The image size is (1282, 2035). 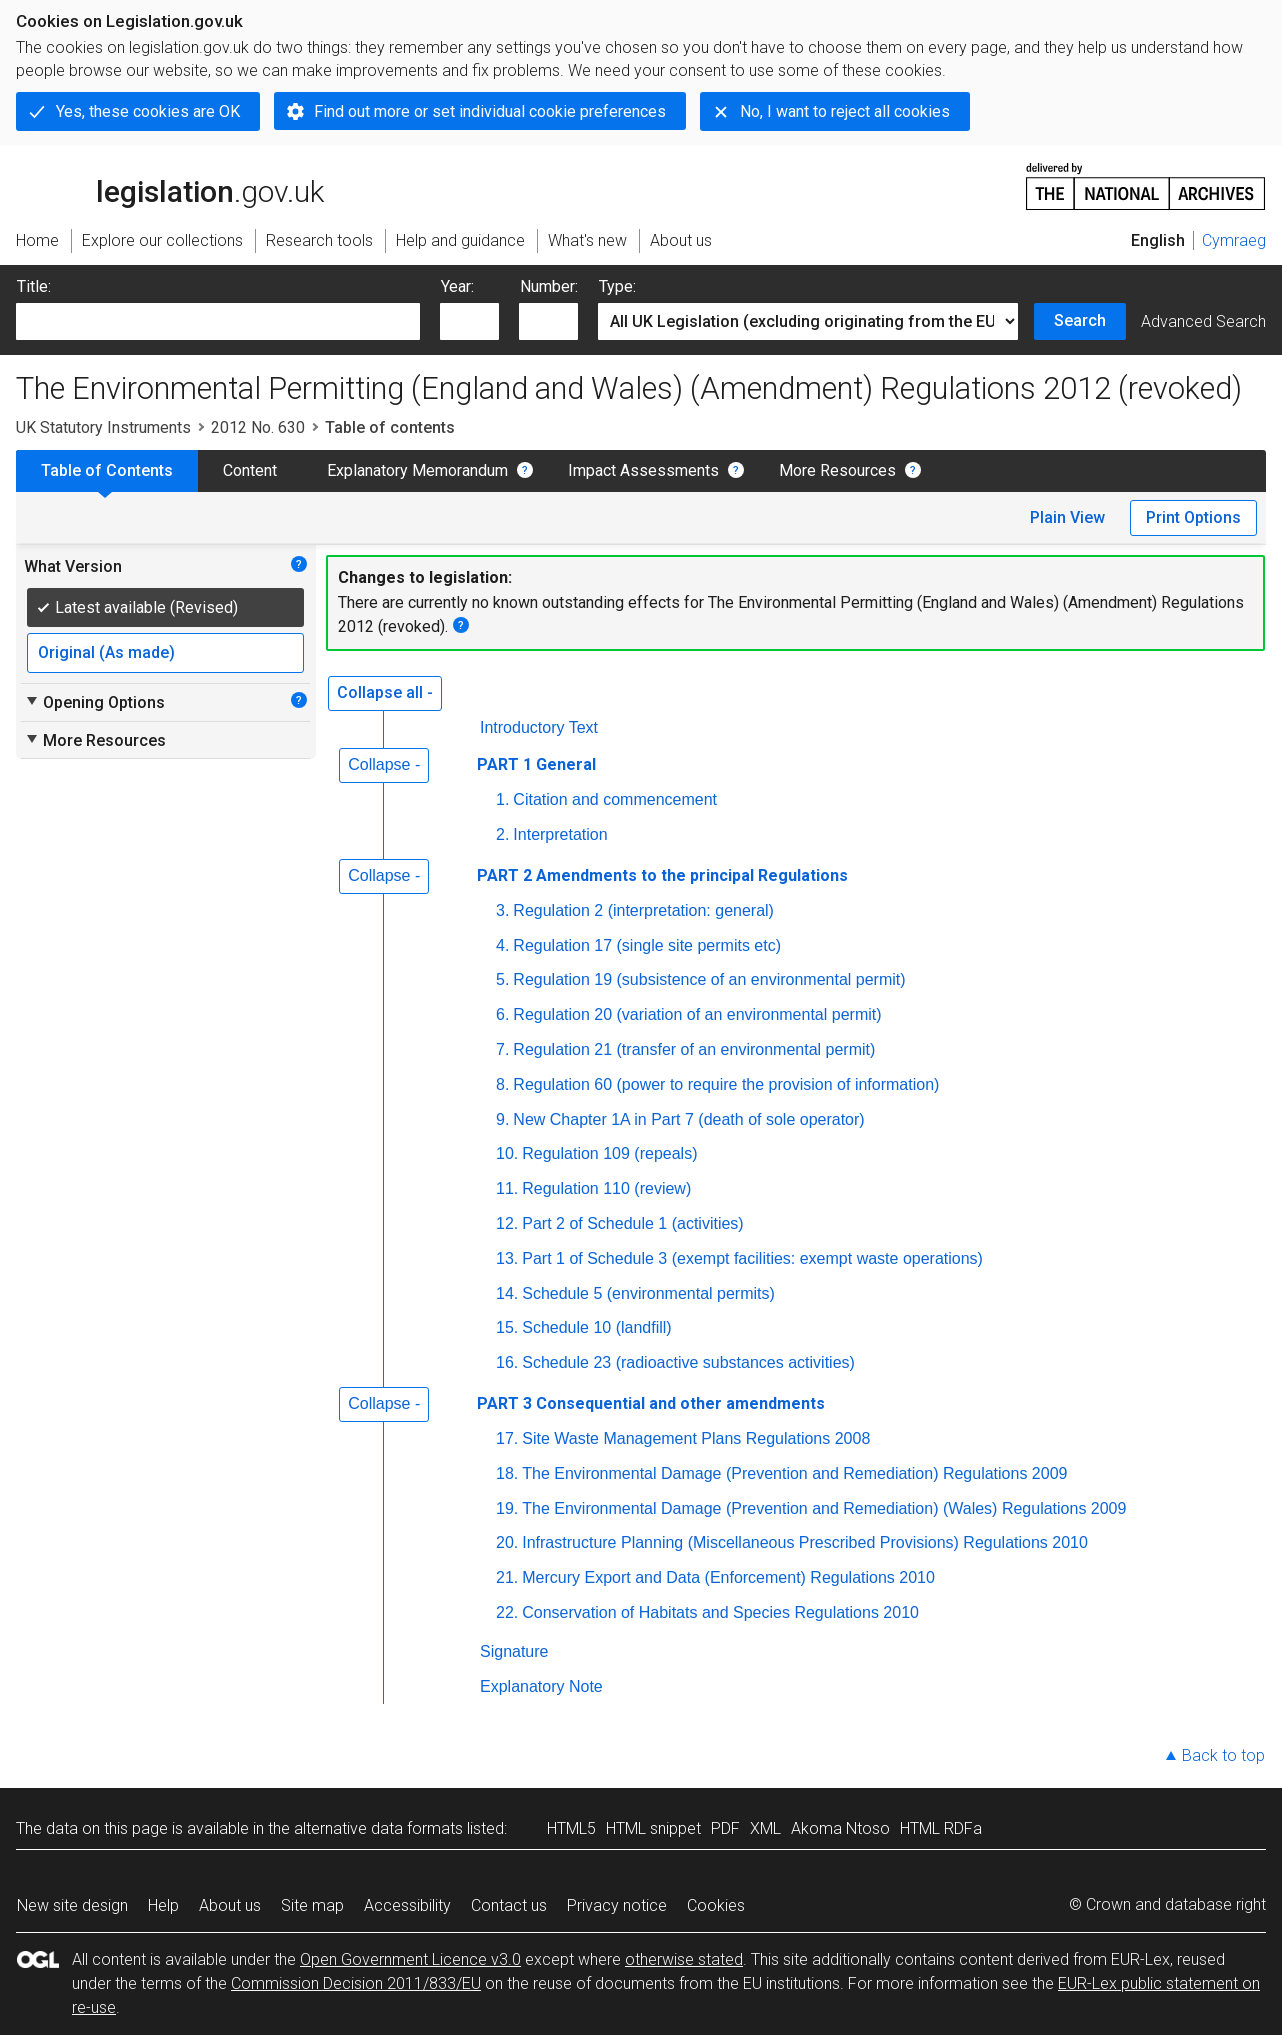 What do you see at coordinates (752, 1258) in the screenshot?
I see `Part 1 of Schedule 3 (exempt facilities: exempt waste operations)` at bounding box center [752, 1258].